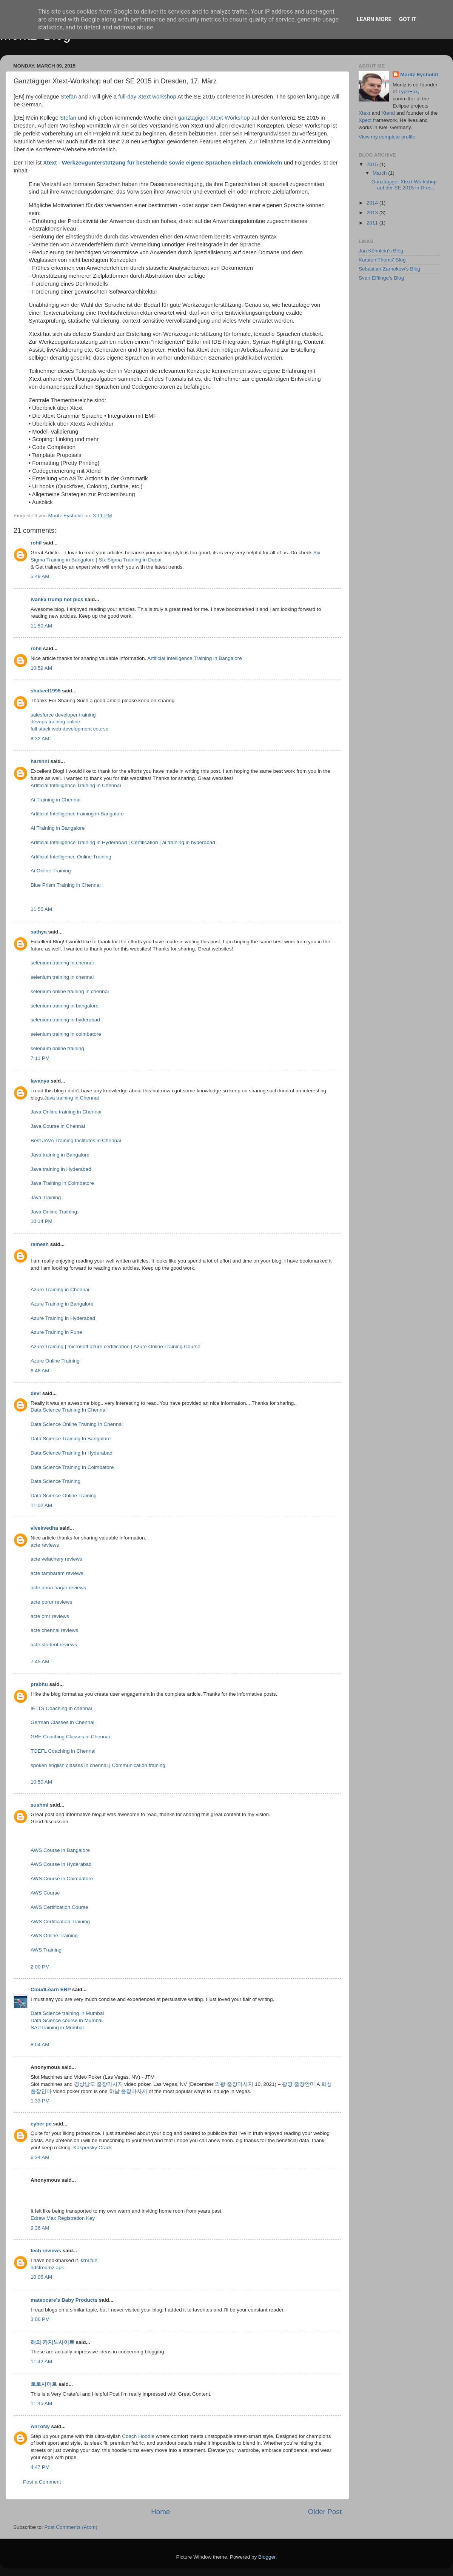  I want to click on 4:47 PM, so click(40, 2467).